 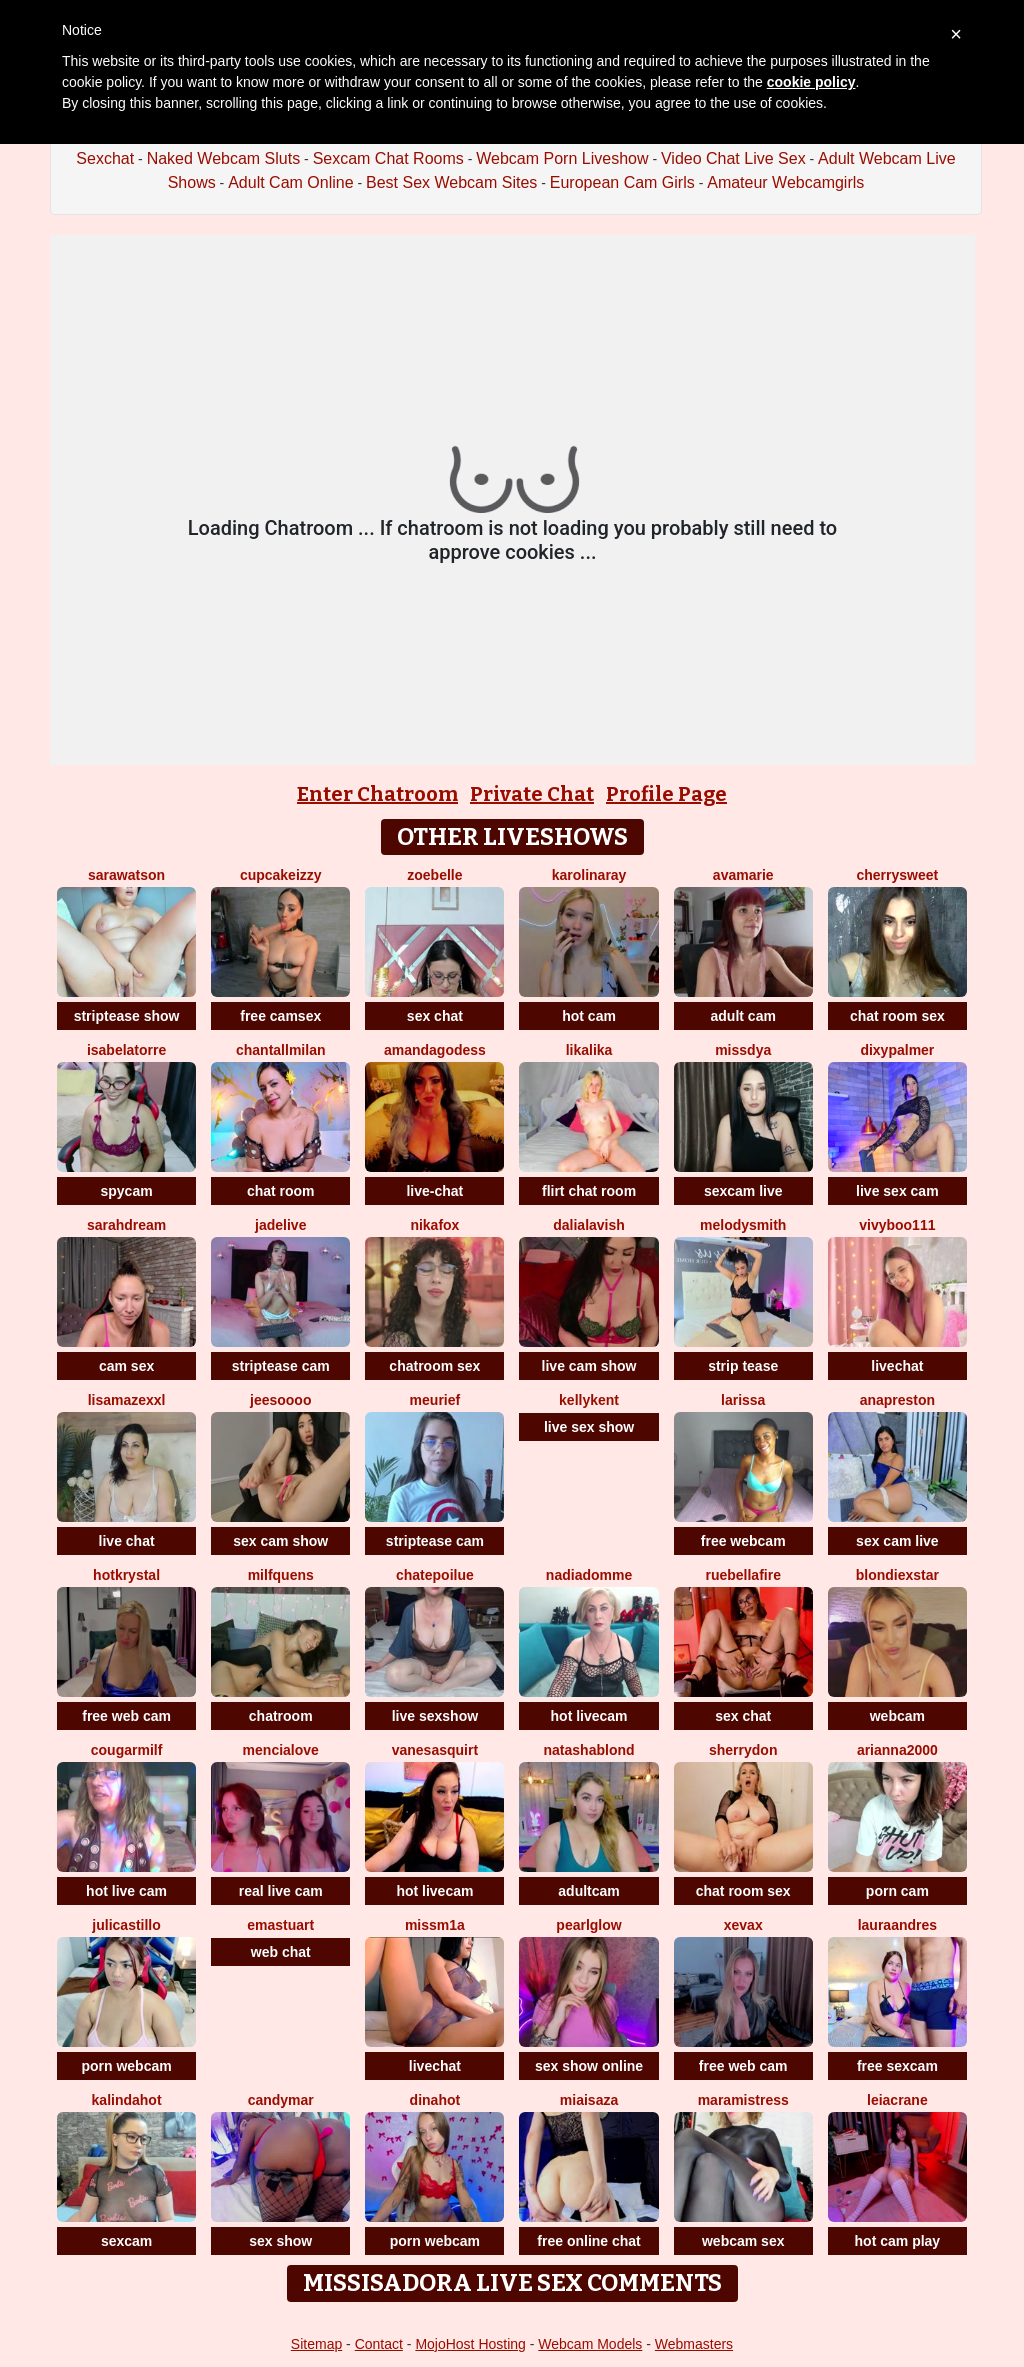 What do you see at coordinates (280, 1016) in the screenshot?
I see `free camsex` at bounding box center [280, 1016].